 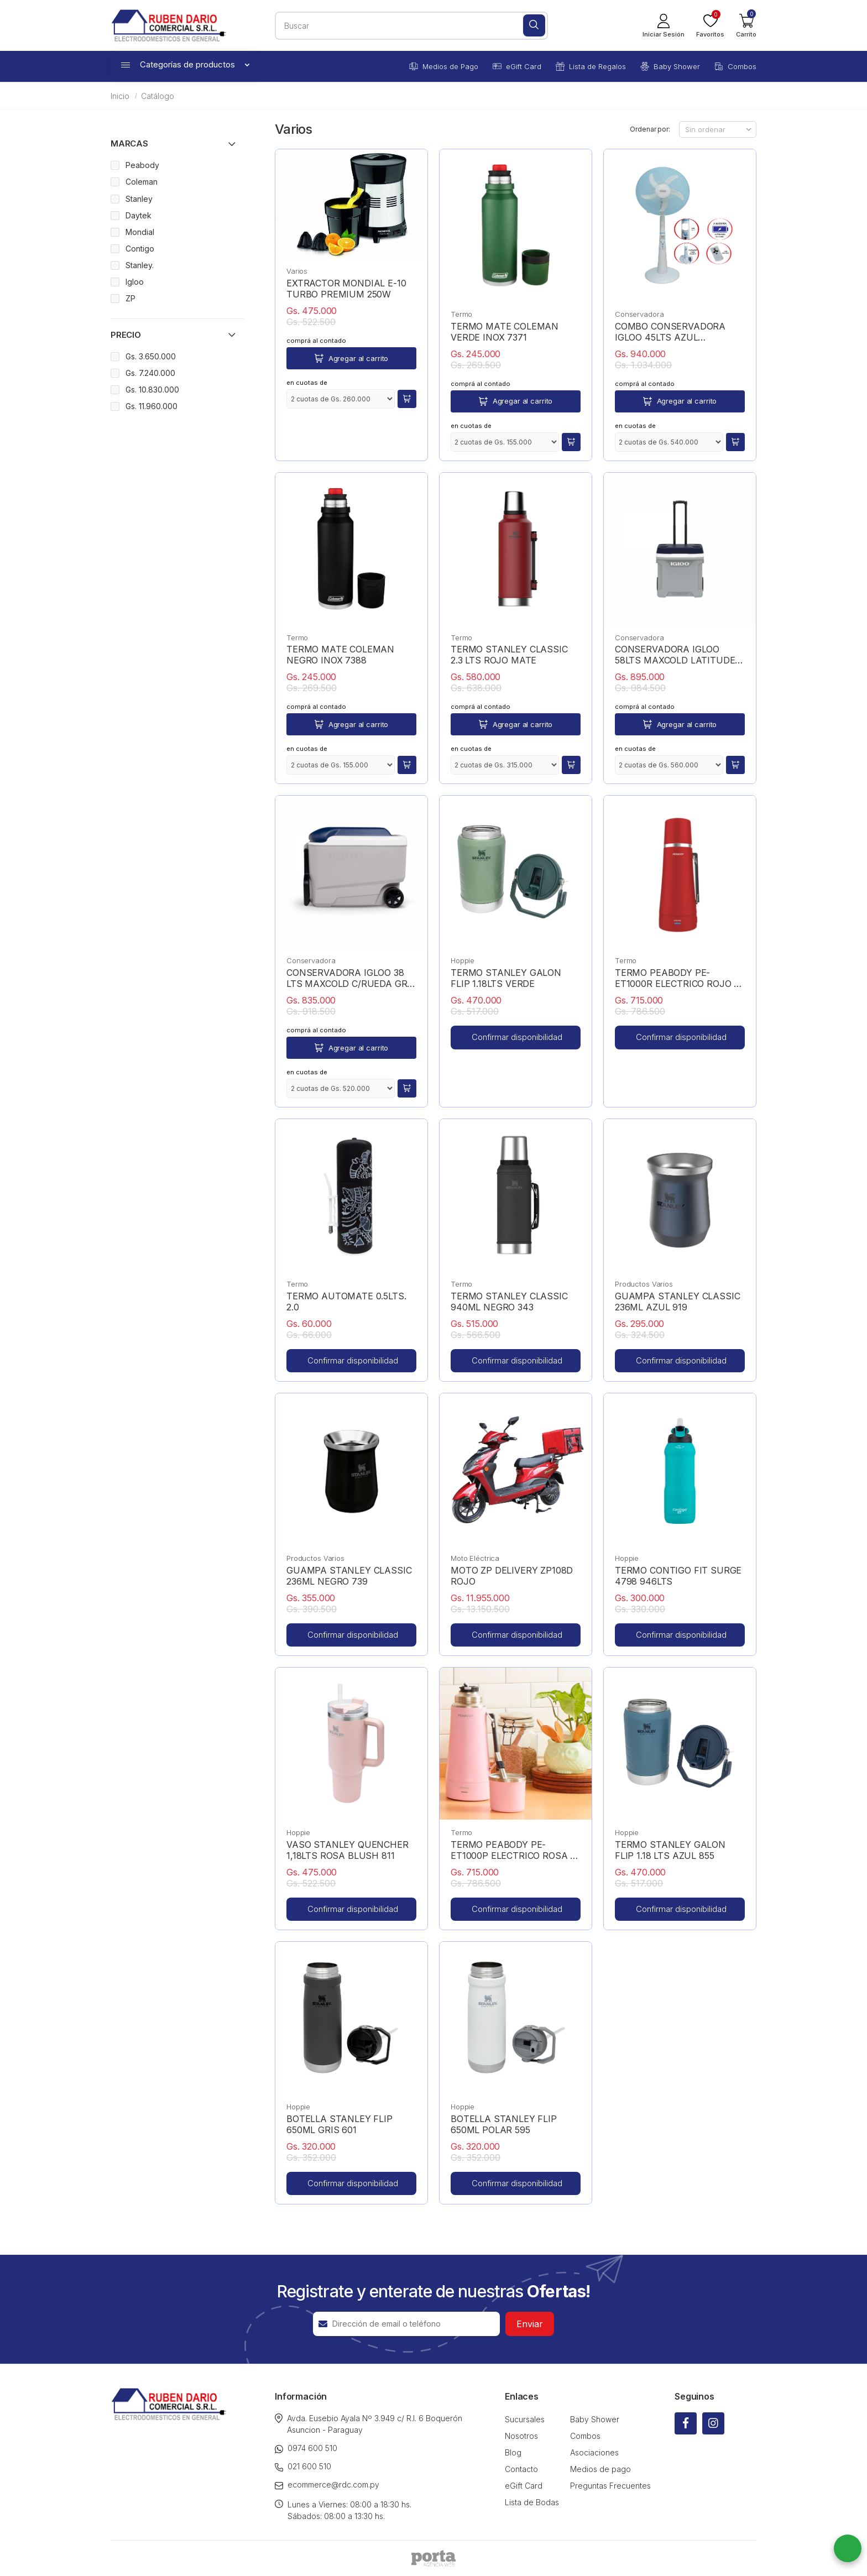 I want to click on MOTO ZP DELIVERY ZP108D ROJO, so click(x=512, y=1576).